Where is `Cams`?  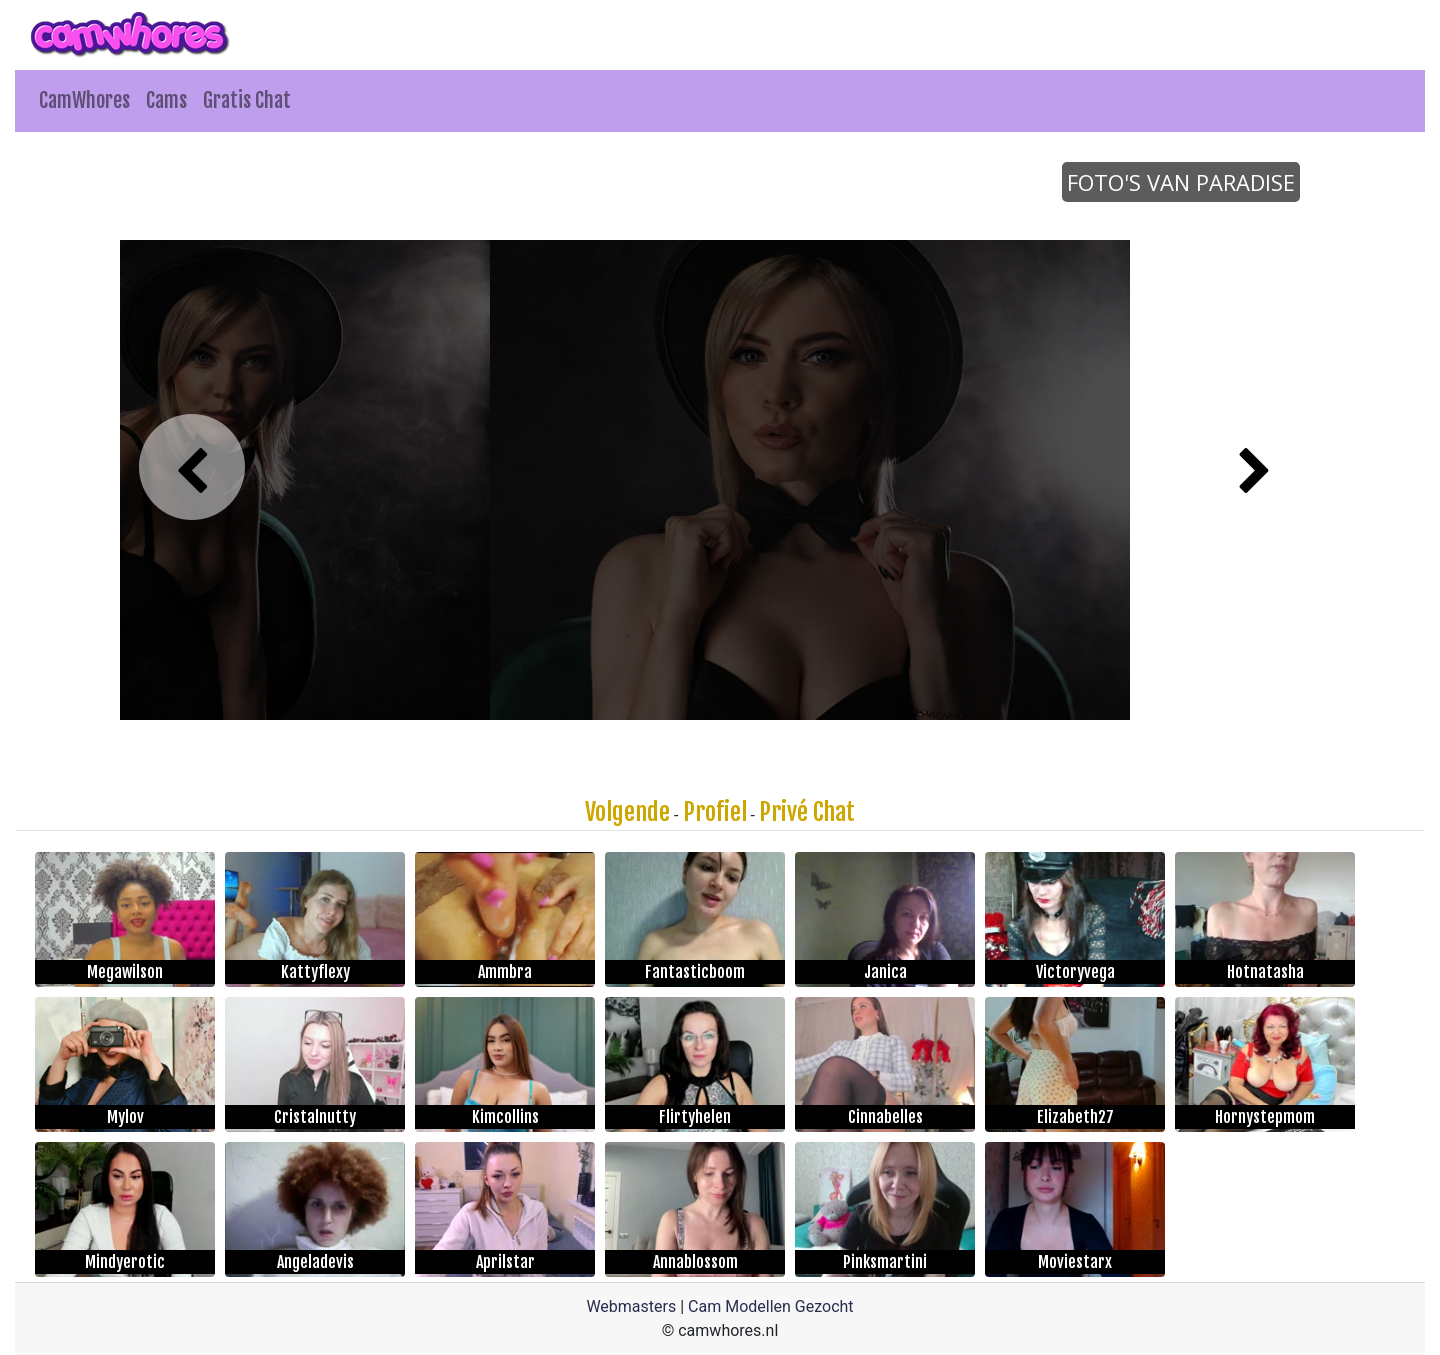 Cams is located at coordinates (166, 100).